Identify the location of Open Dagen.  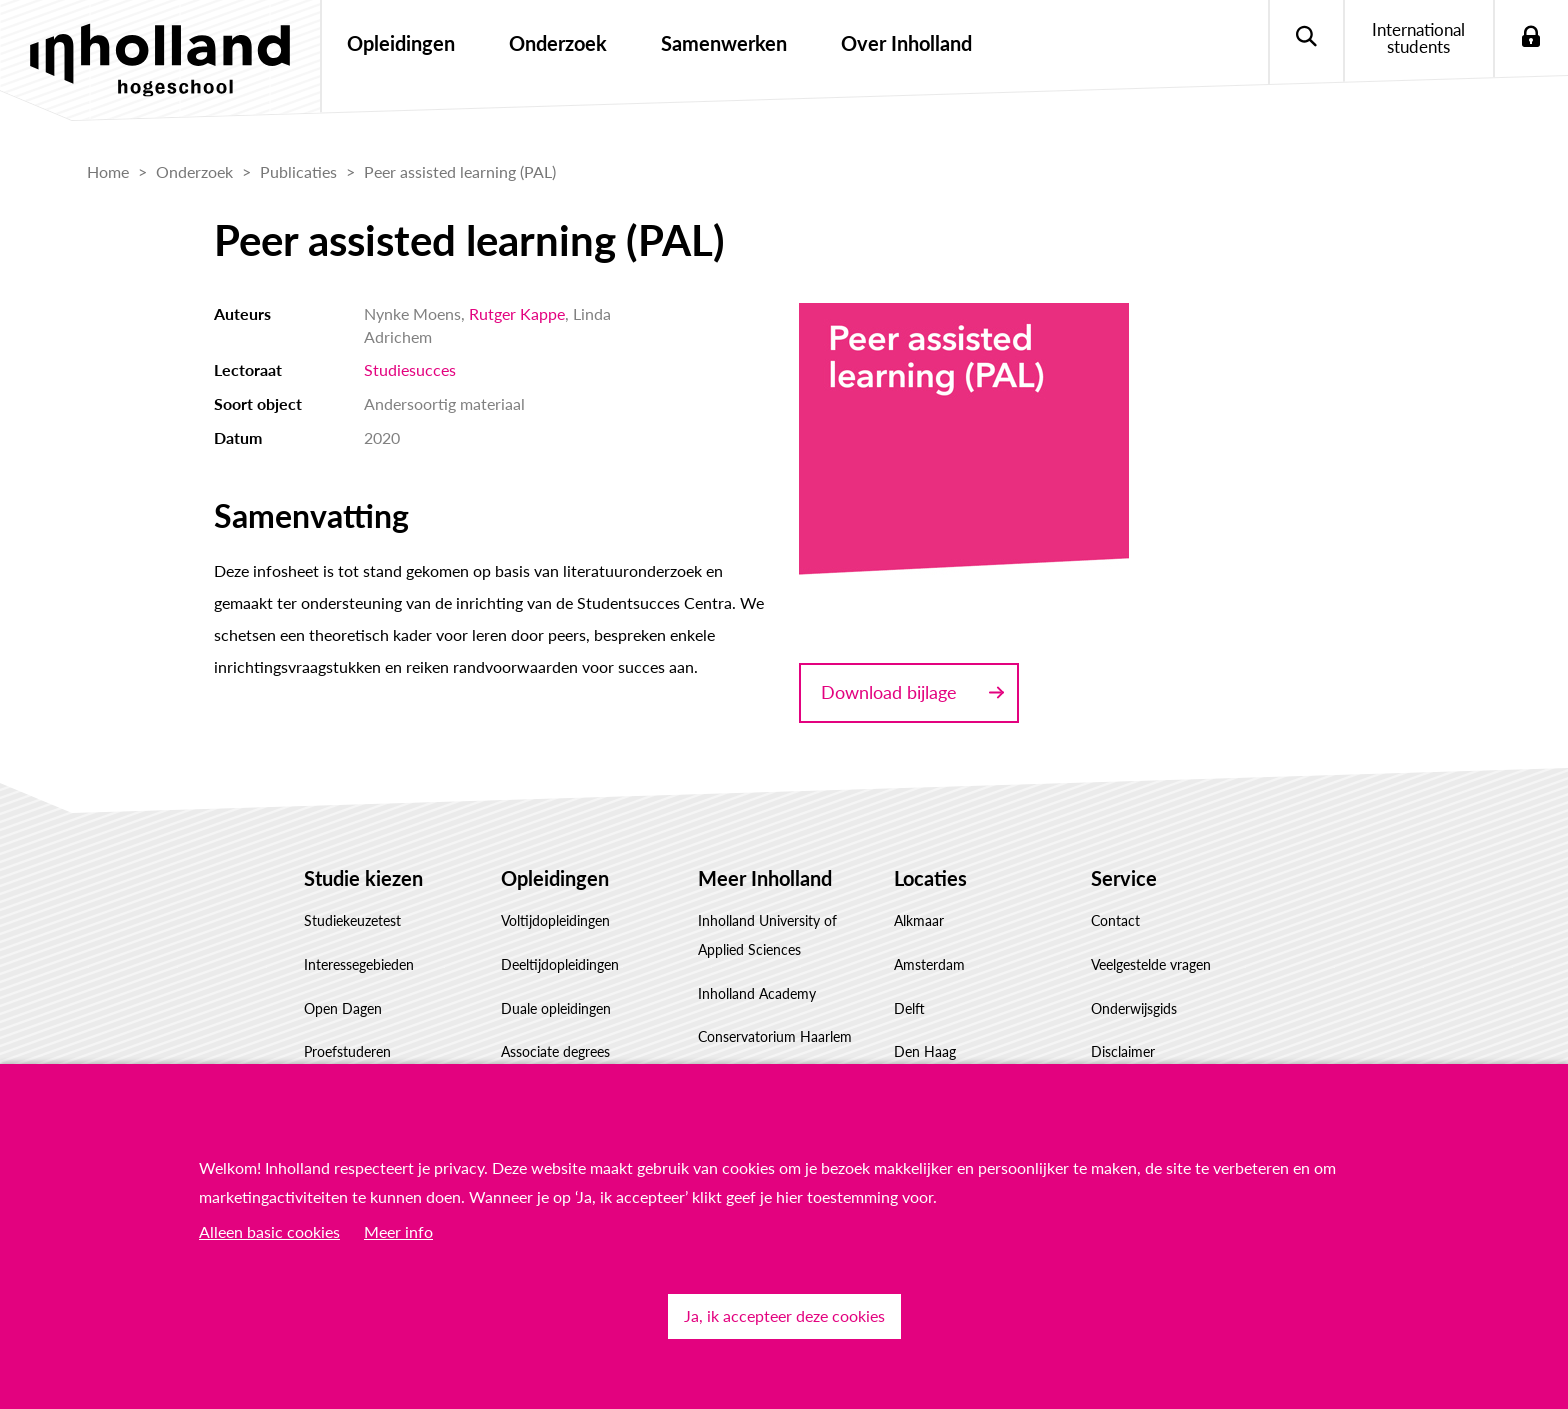
(343, 1008).